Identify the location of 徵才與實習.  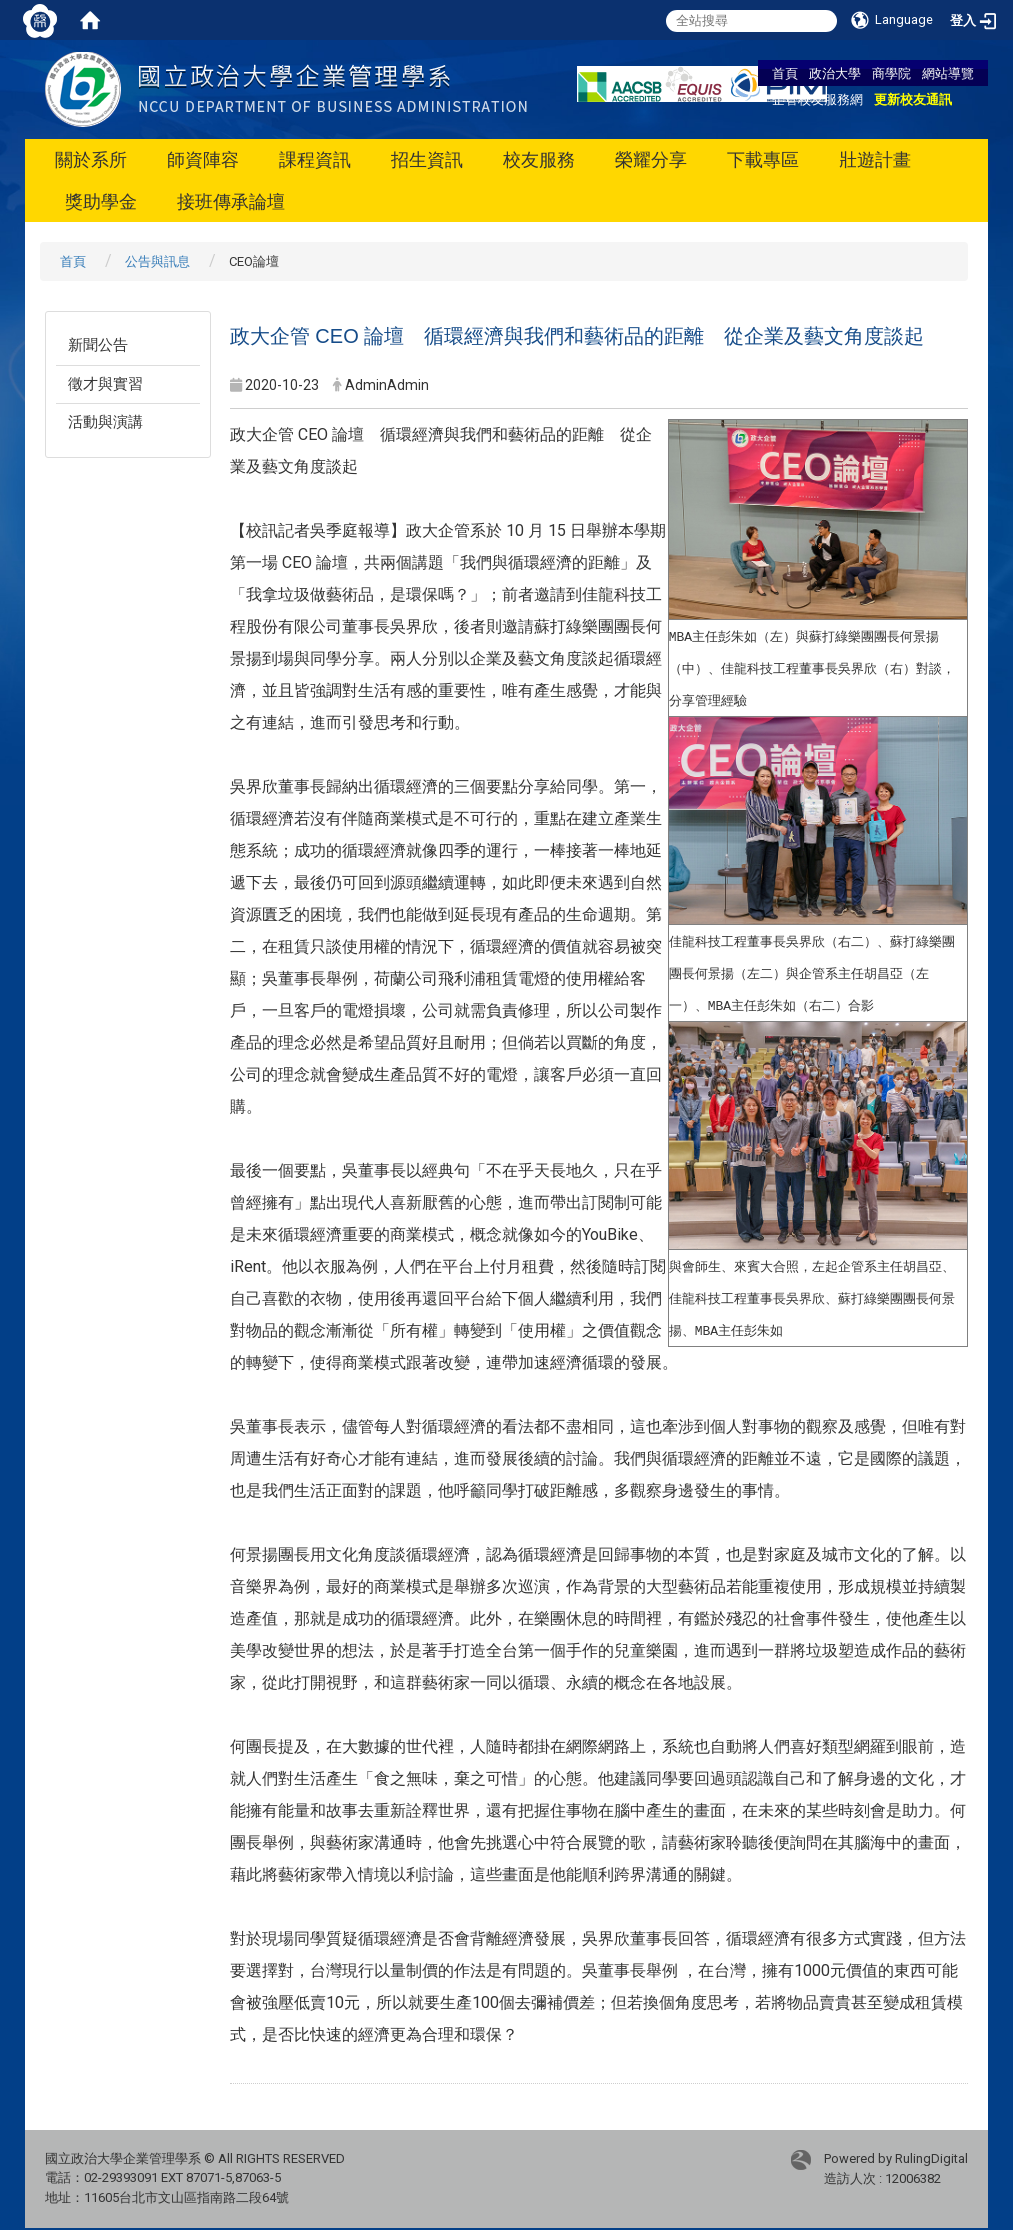
(105, 384).